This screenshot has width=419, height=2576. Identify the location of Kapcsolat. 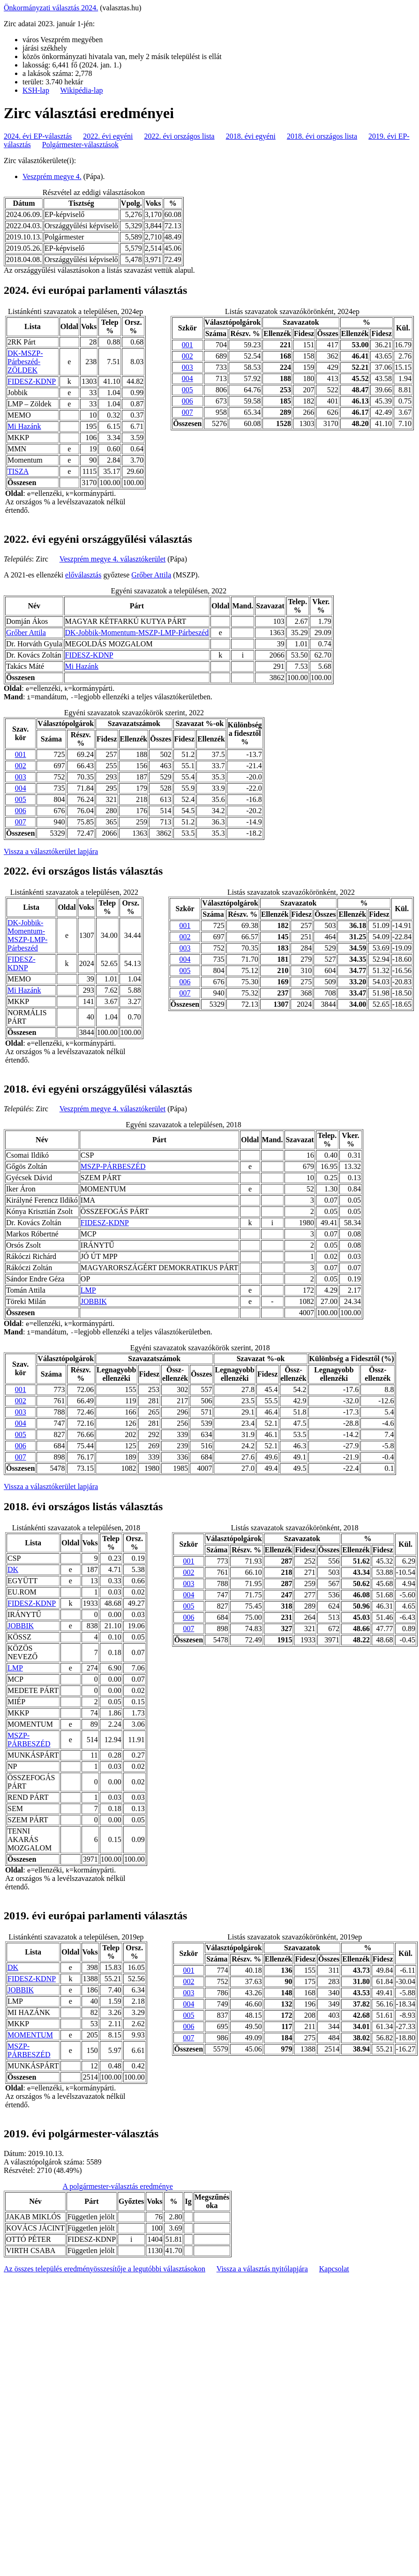
(334, 2269).